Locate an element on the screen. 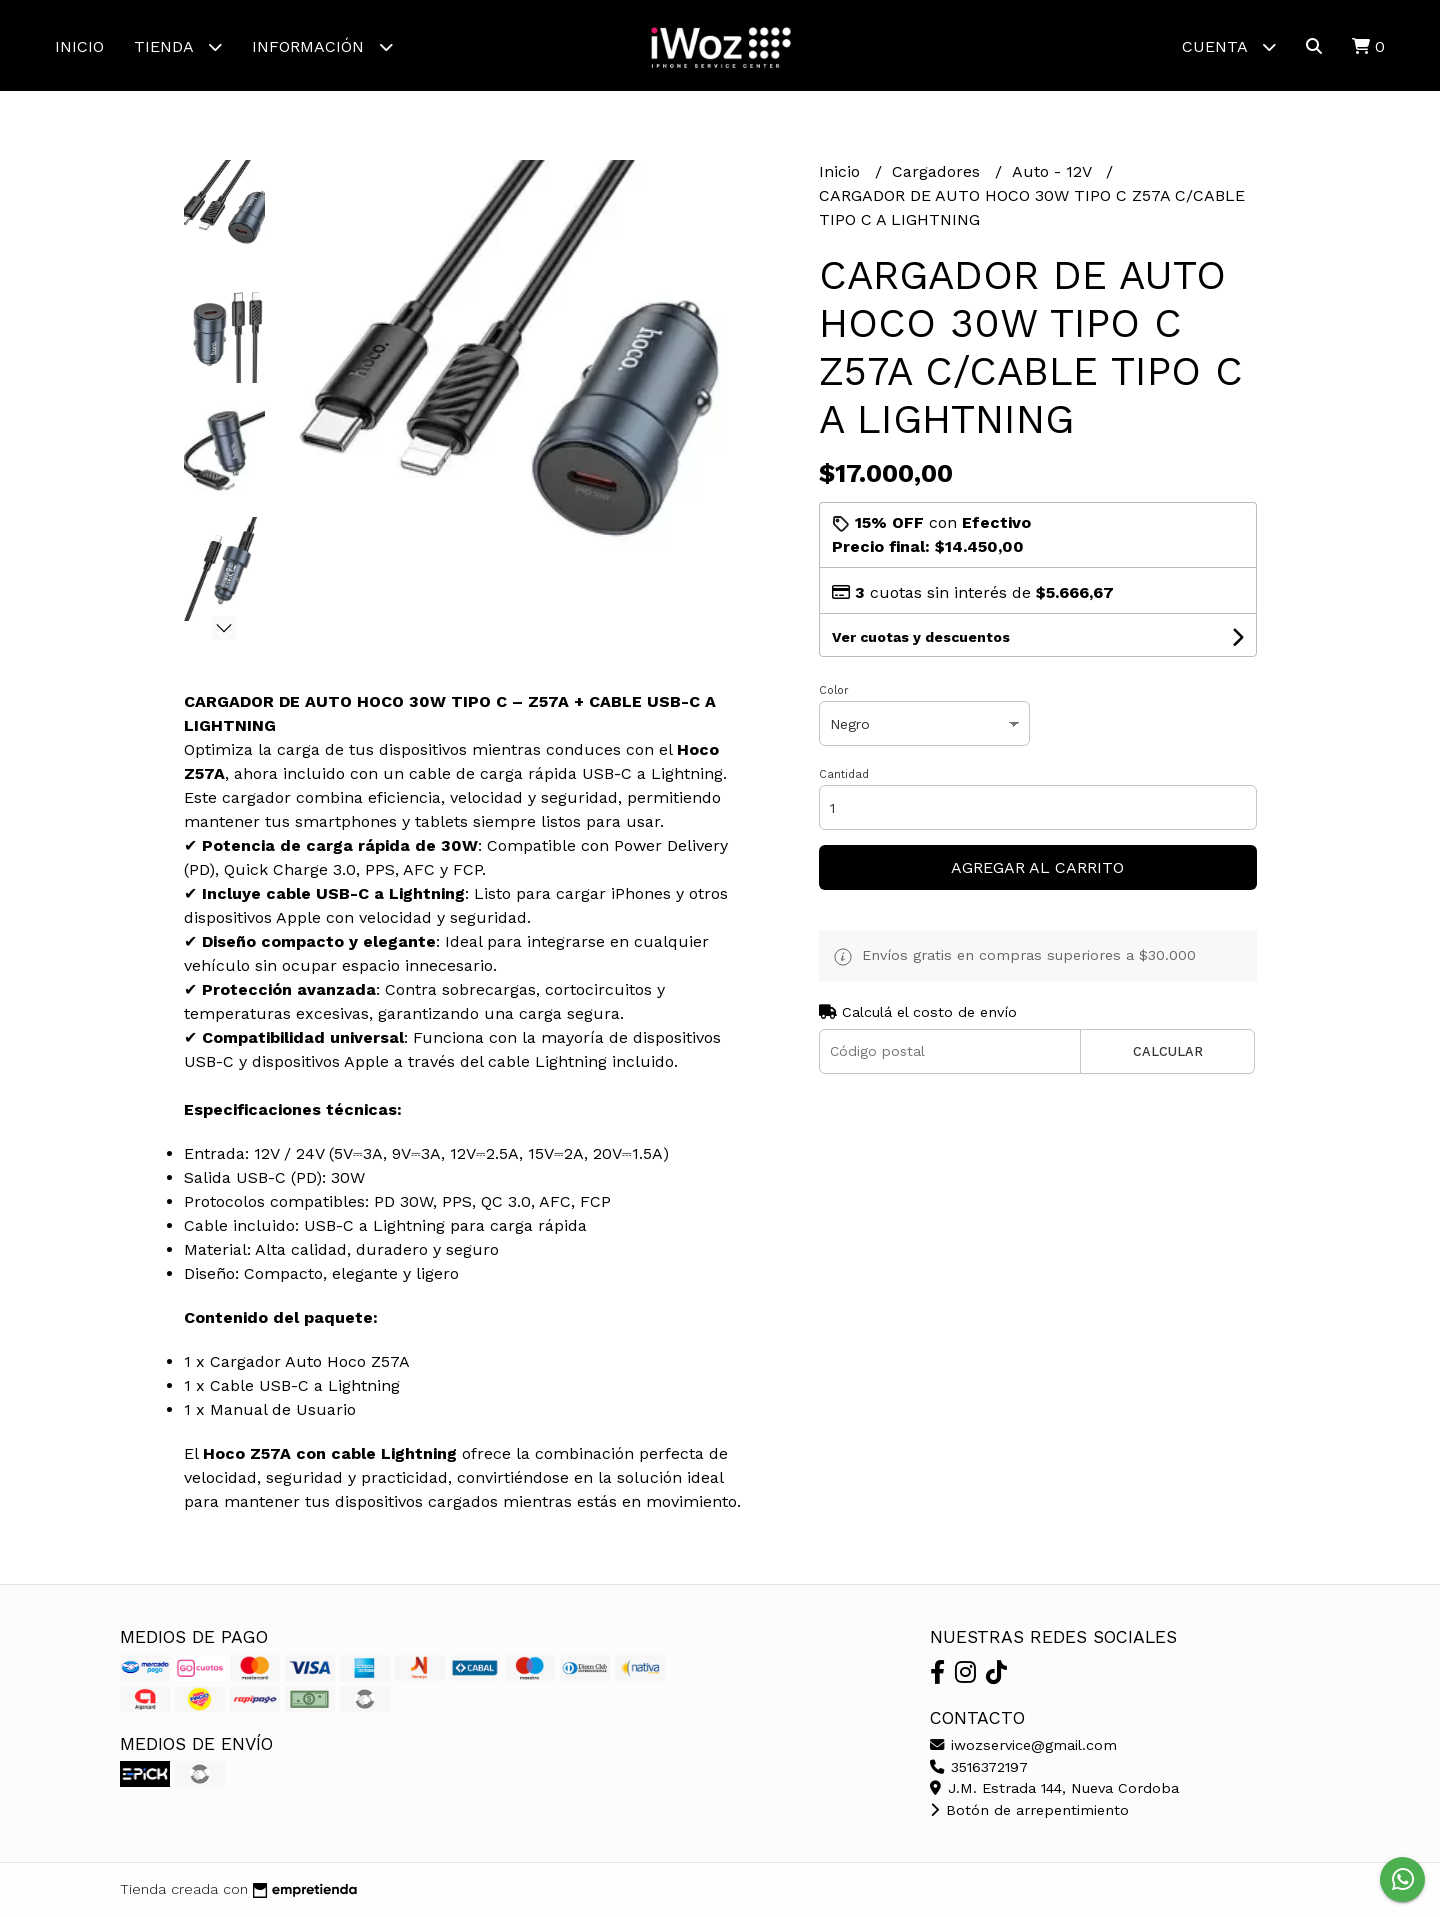 Image resolution: width=1440 pixels, height=1917 pixels. iwozservice@gmail.com is located at coordinates (1023, 1745).